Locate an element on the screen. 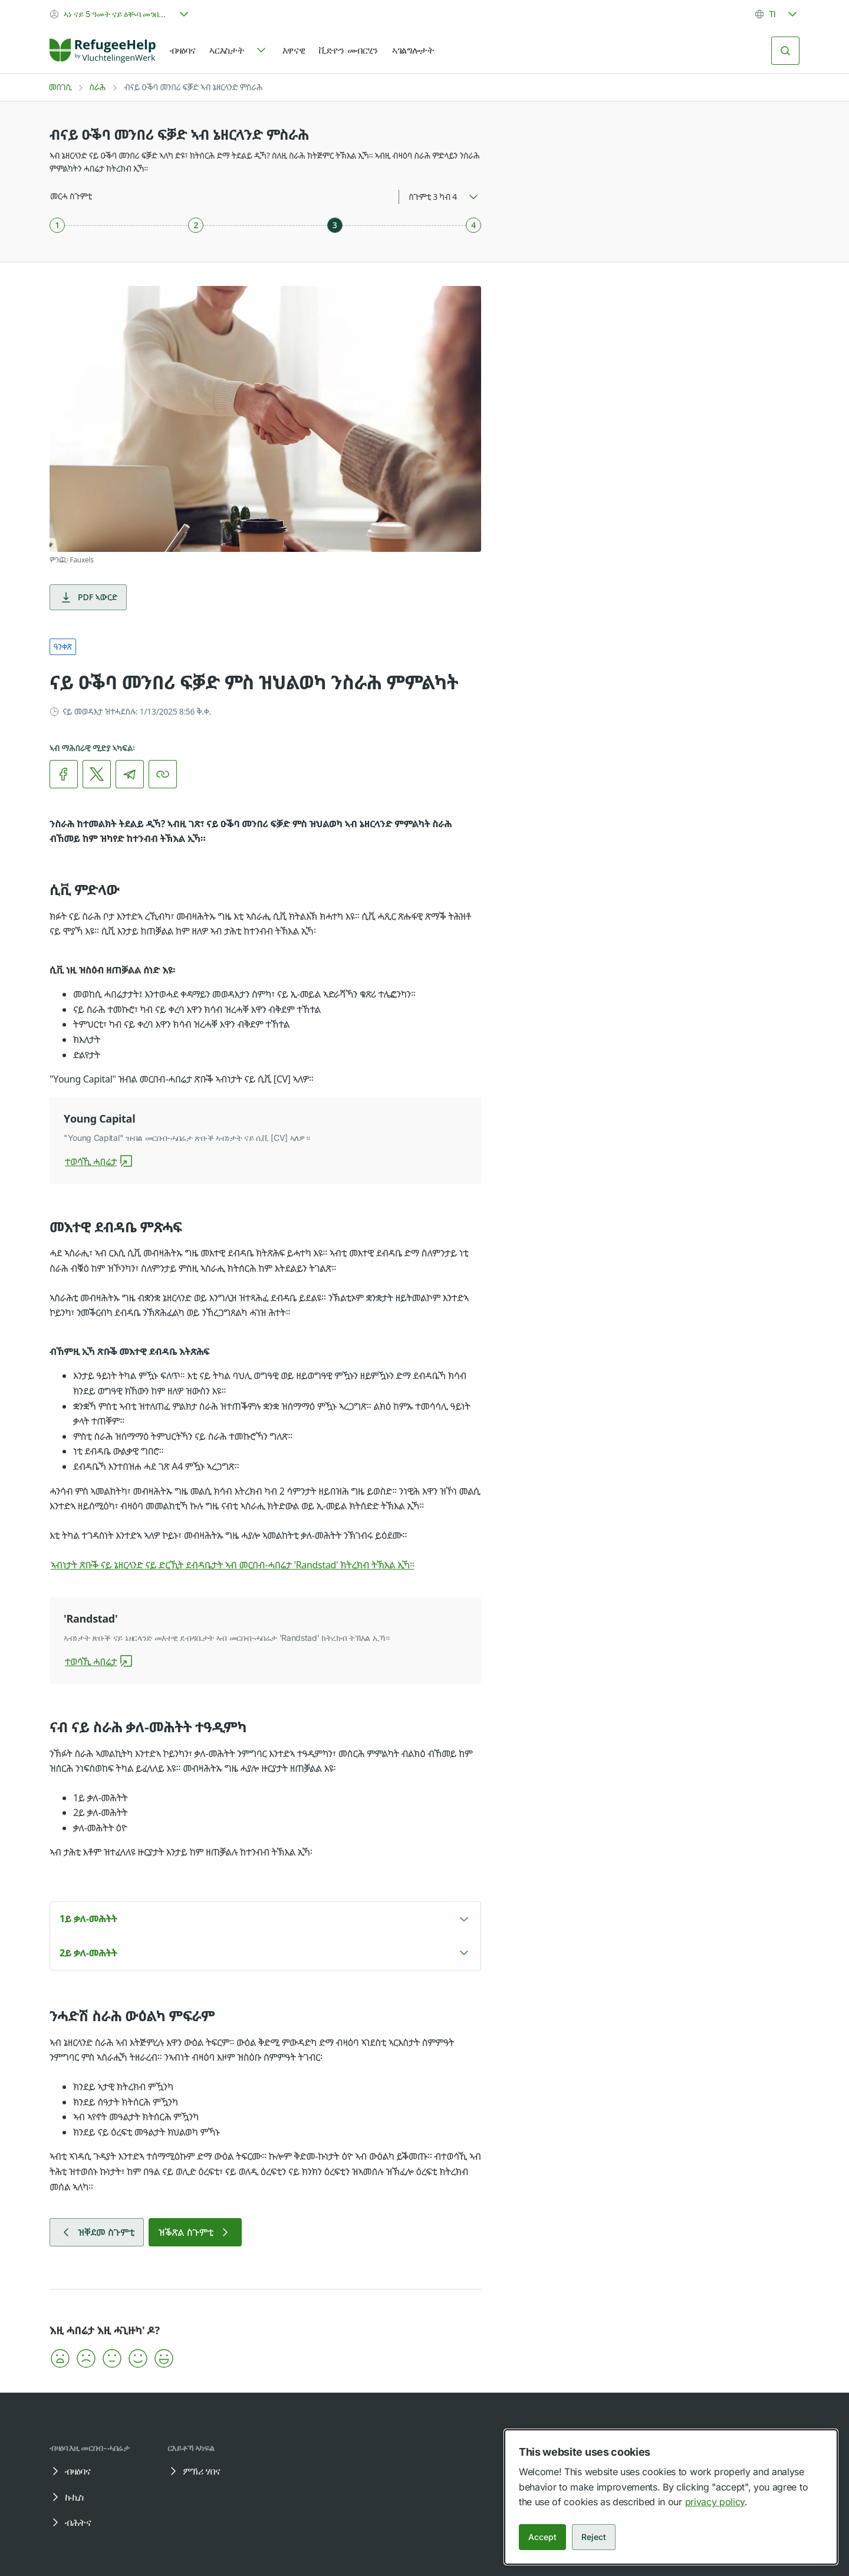 Image resolution: width=849 pixels, height=2576 pixels. ብዛዕባና is located at coordinates (182, 50).